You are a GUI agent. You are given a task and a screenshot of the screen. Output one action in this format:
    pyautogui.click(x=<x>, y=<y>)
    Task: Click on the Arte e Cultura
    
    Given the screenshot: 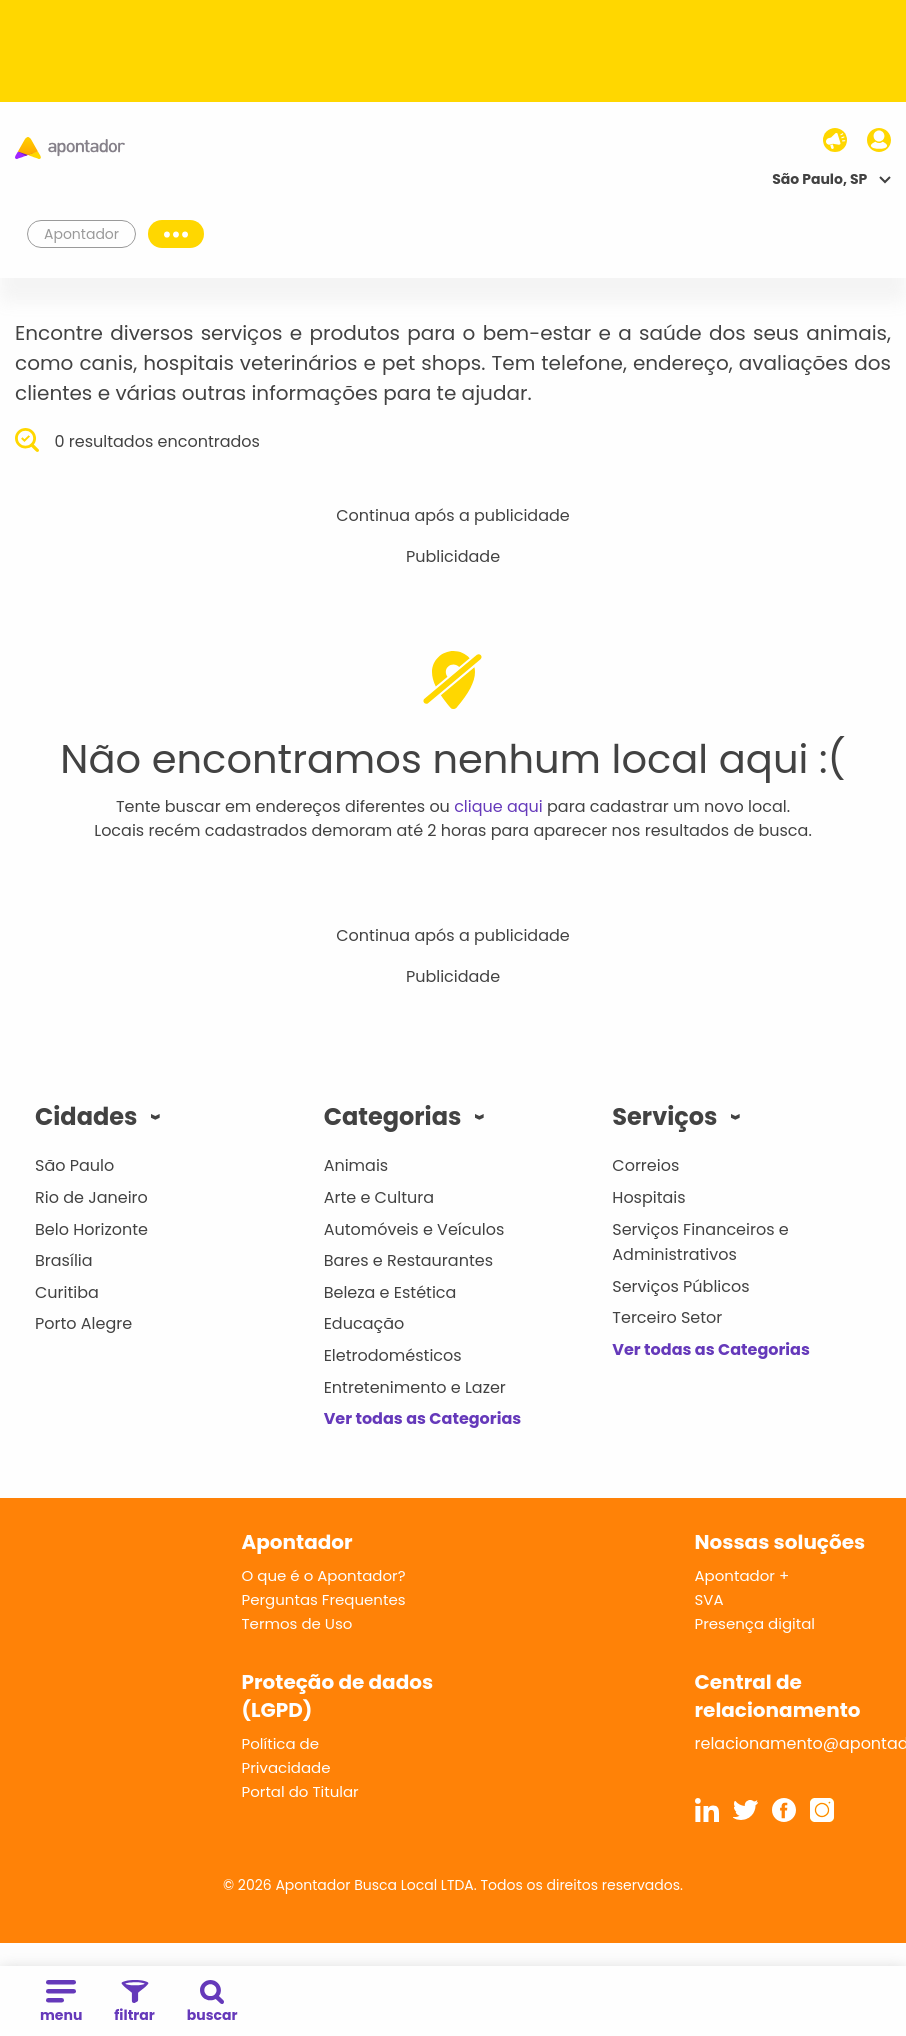 What is the action you would take?
    pyautogui.click(x=379, y=1197)
    